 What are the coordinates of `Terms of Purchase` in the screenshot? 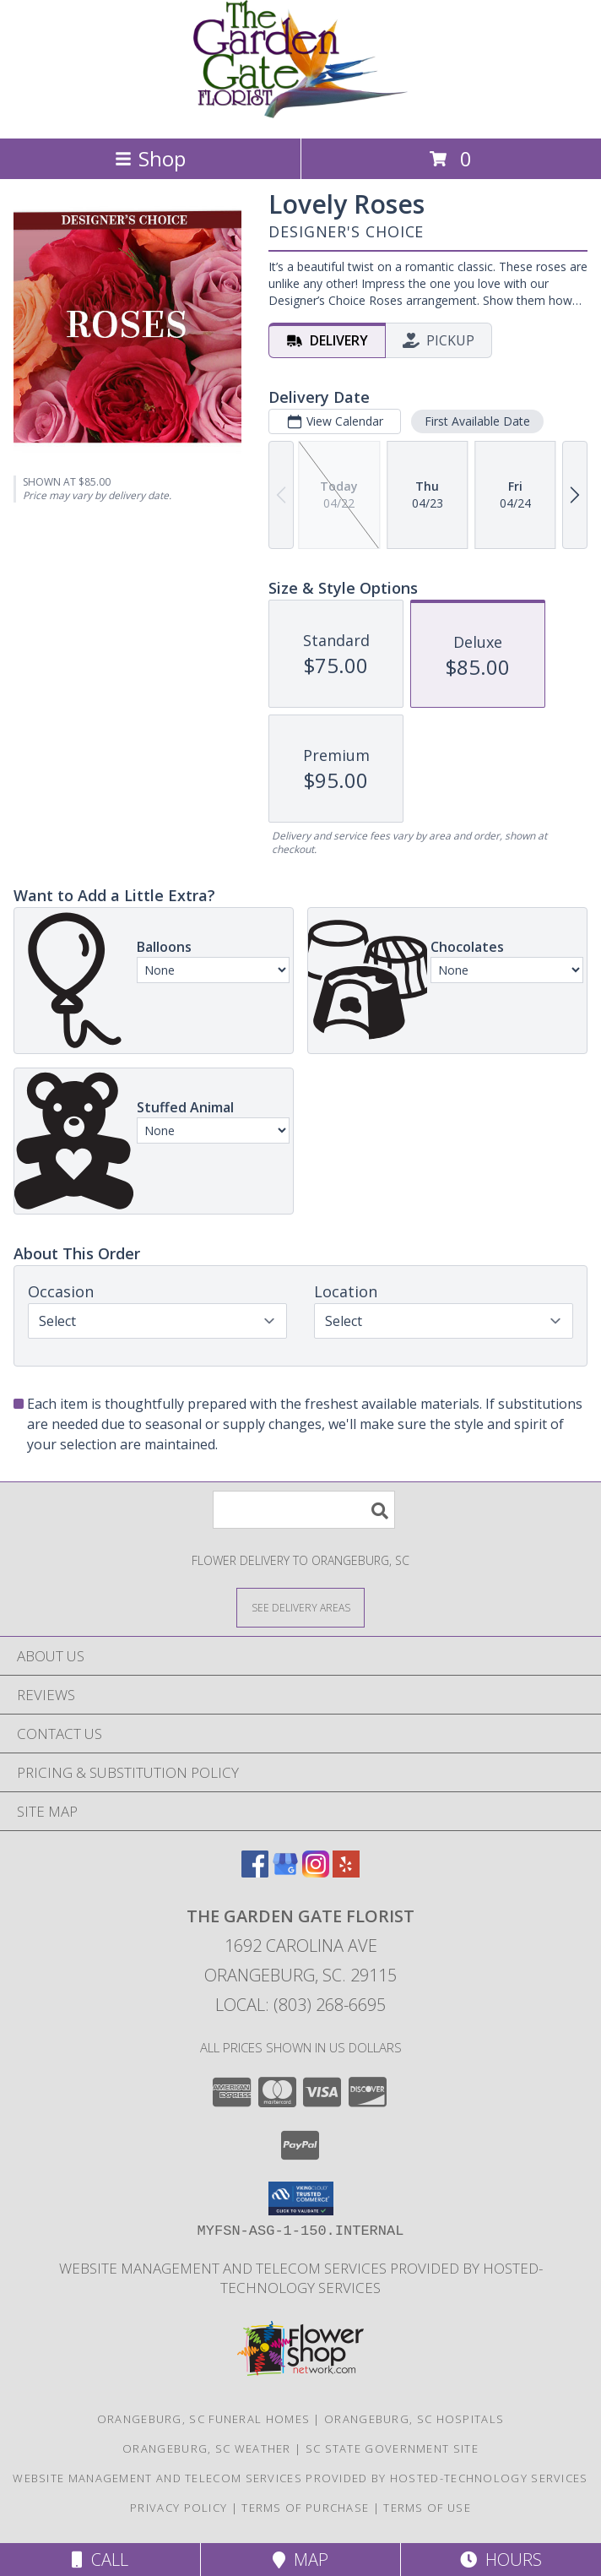 It's located at (305, 2507).